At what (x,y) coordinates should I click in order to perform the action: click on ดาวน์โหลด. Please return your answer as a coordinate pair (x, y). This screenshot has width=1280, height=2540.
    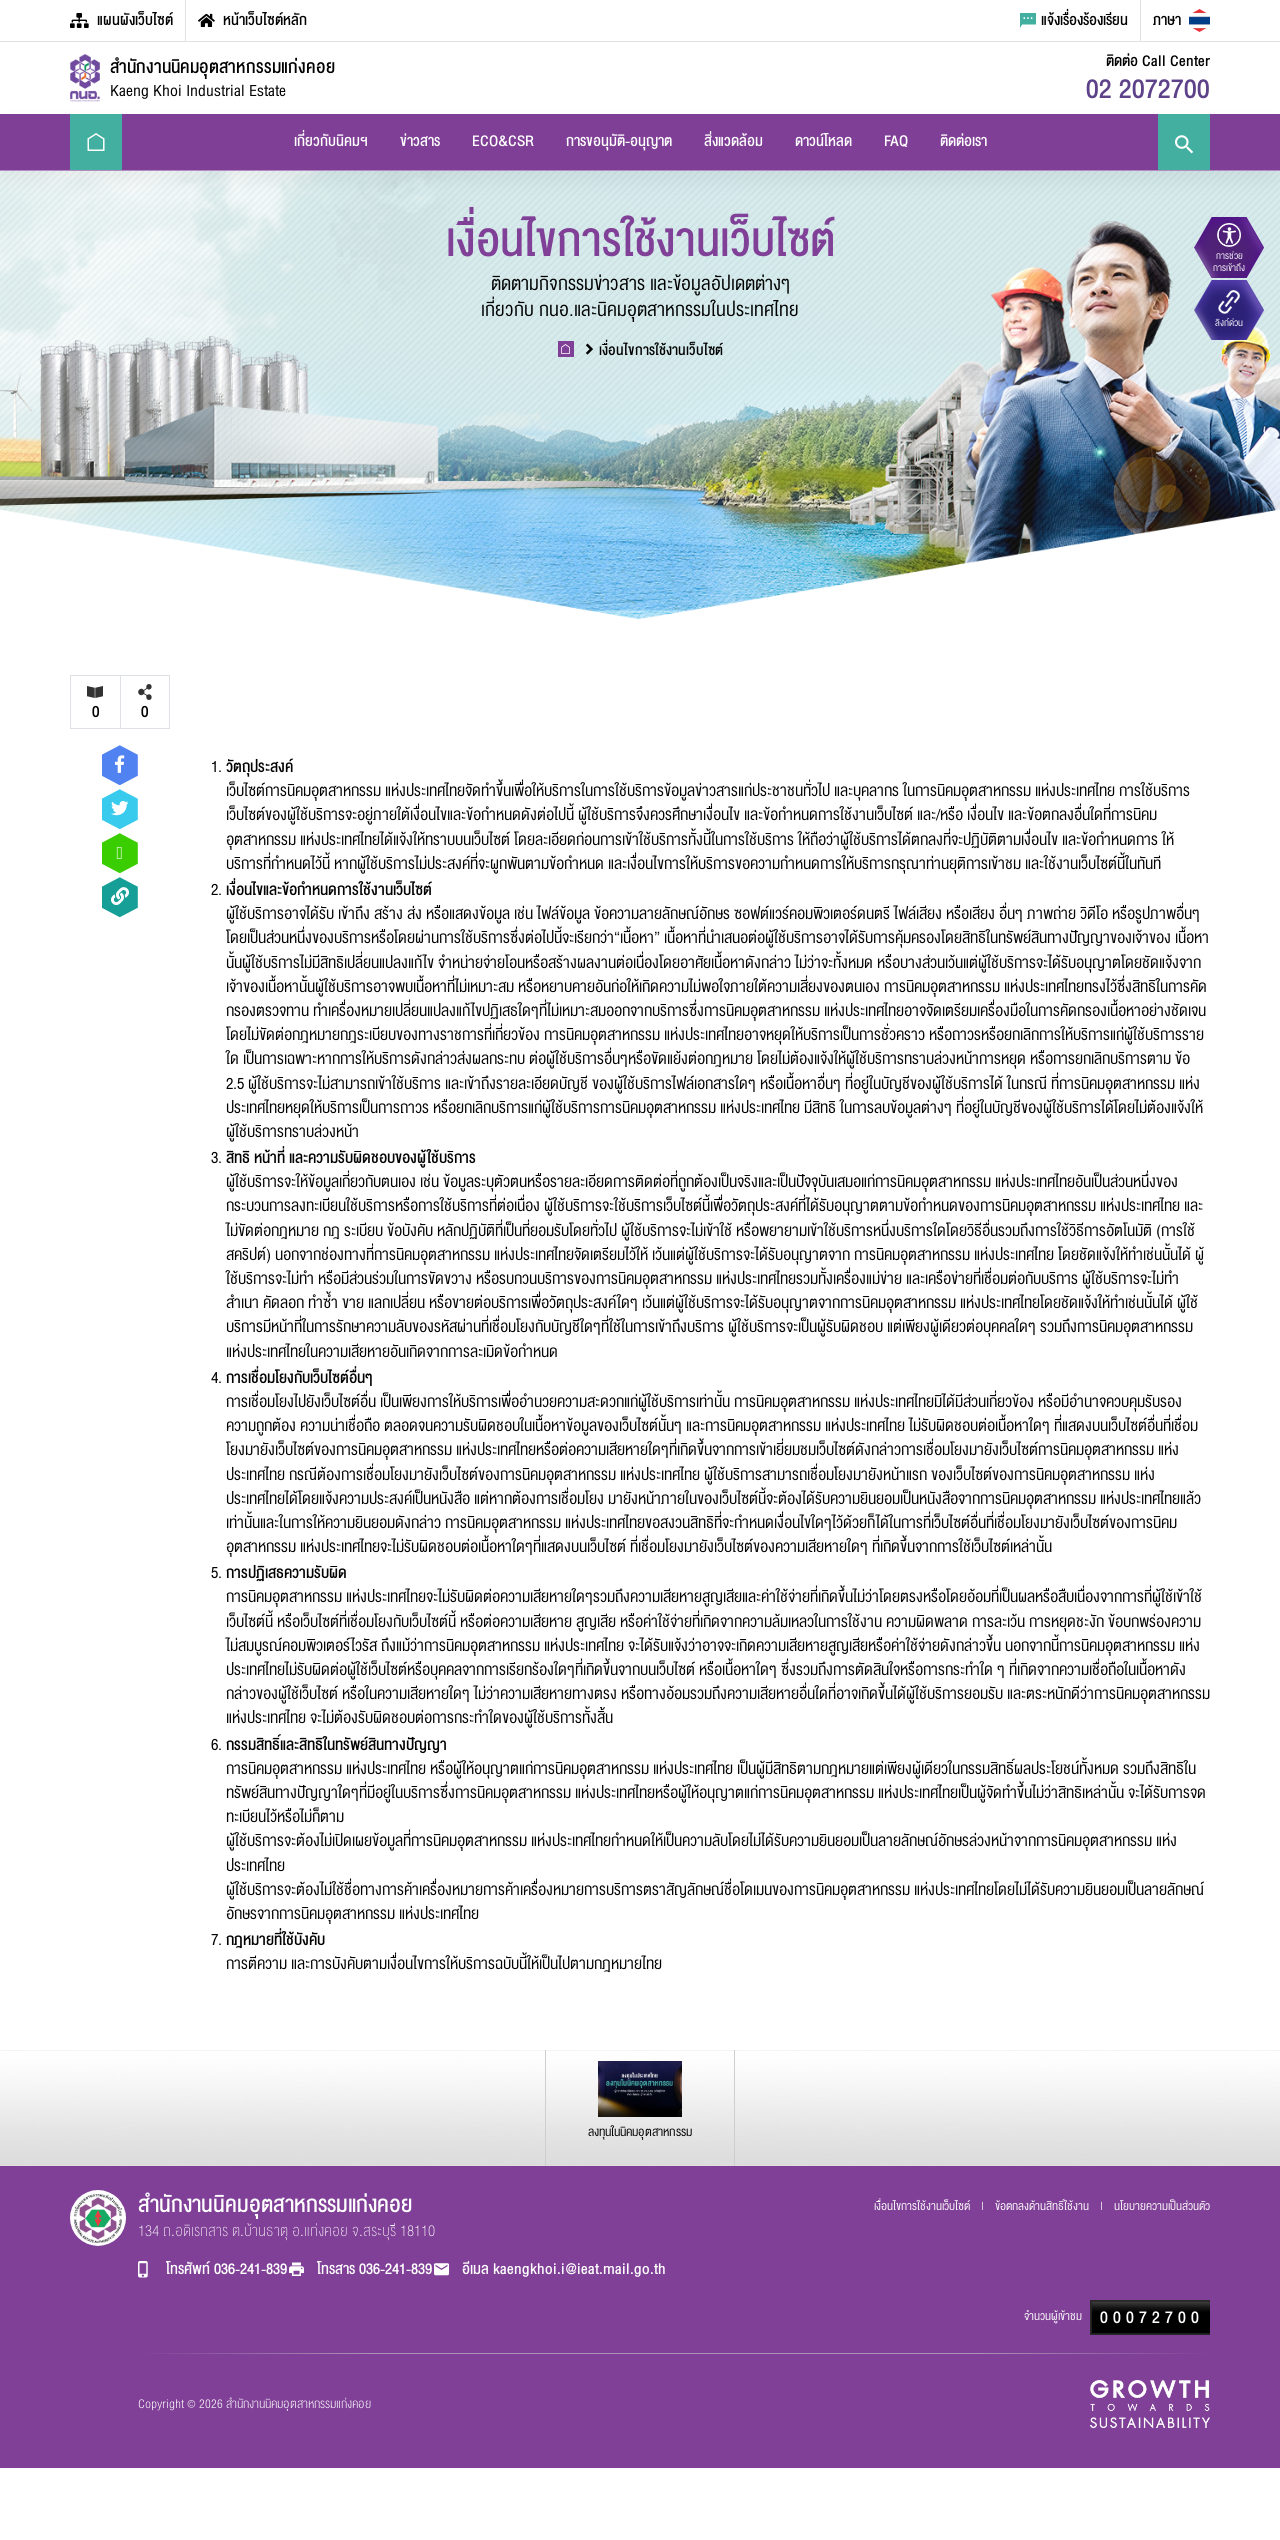
    Looking at the image, I should click on (823, 141).